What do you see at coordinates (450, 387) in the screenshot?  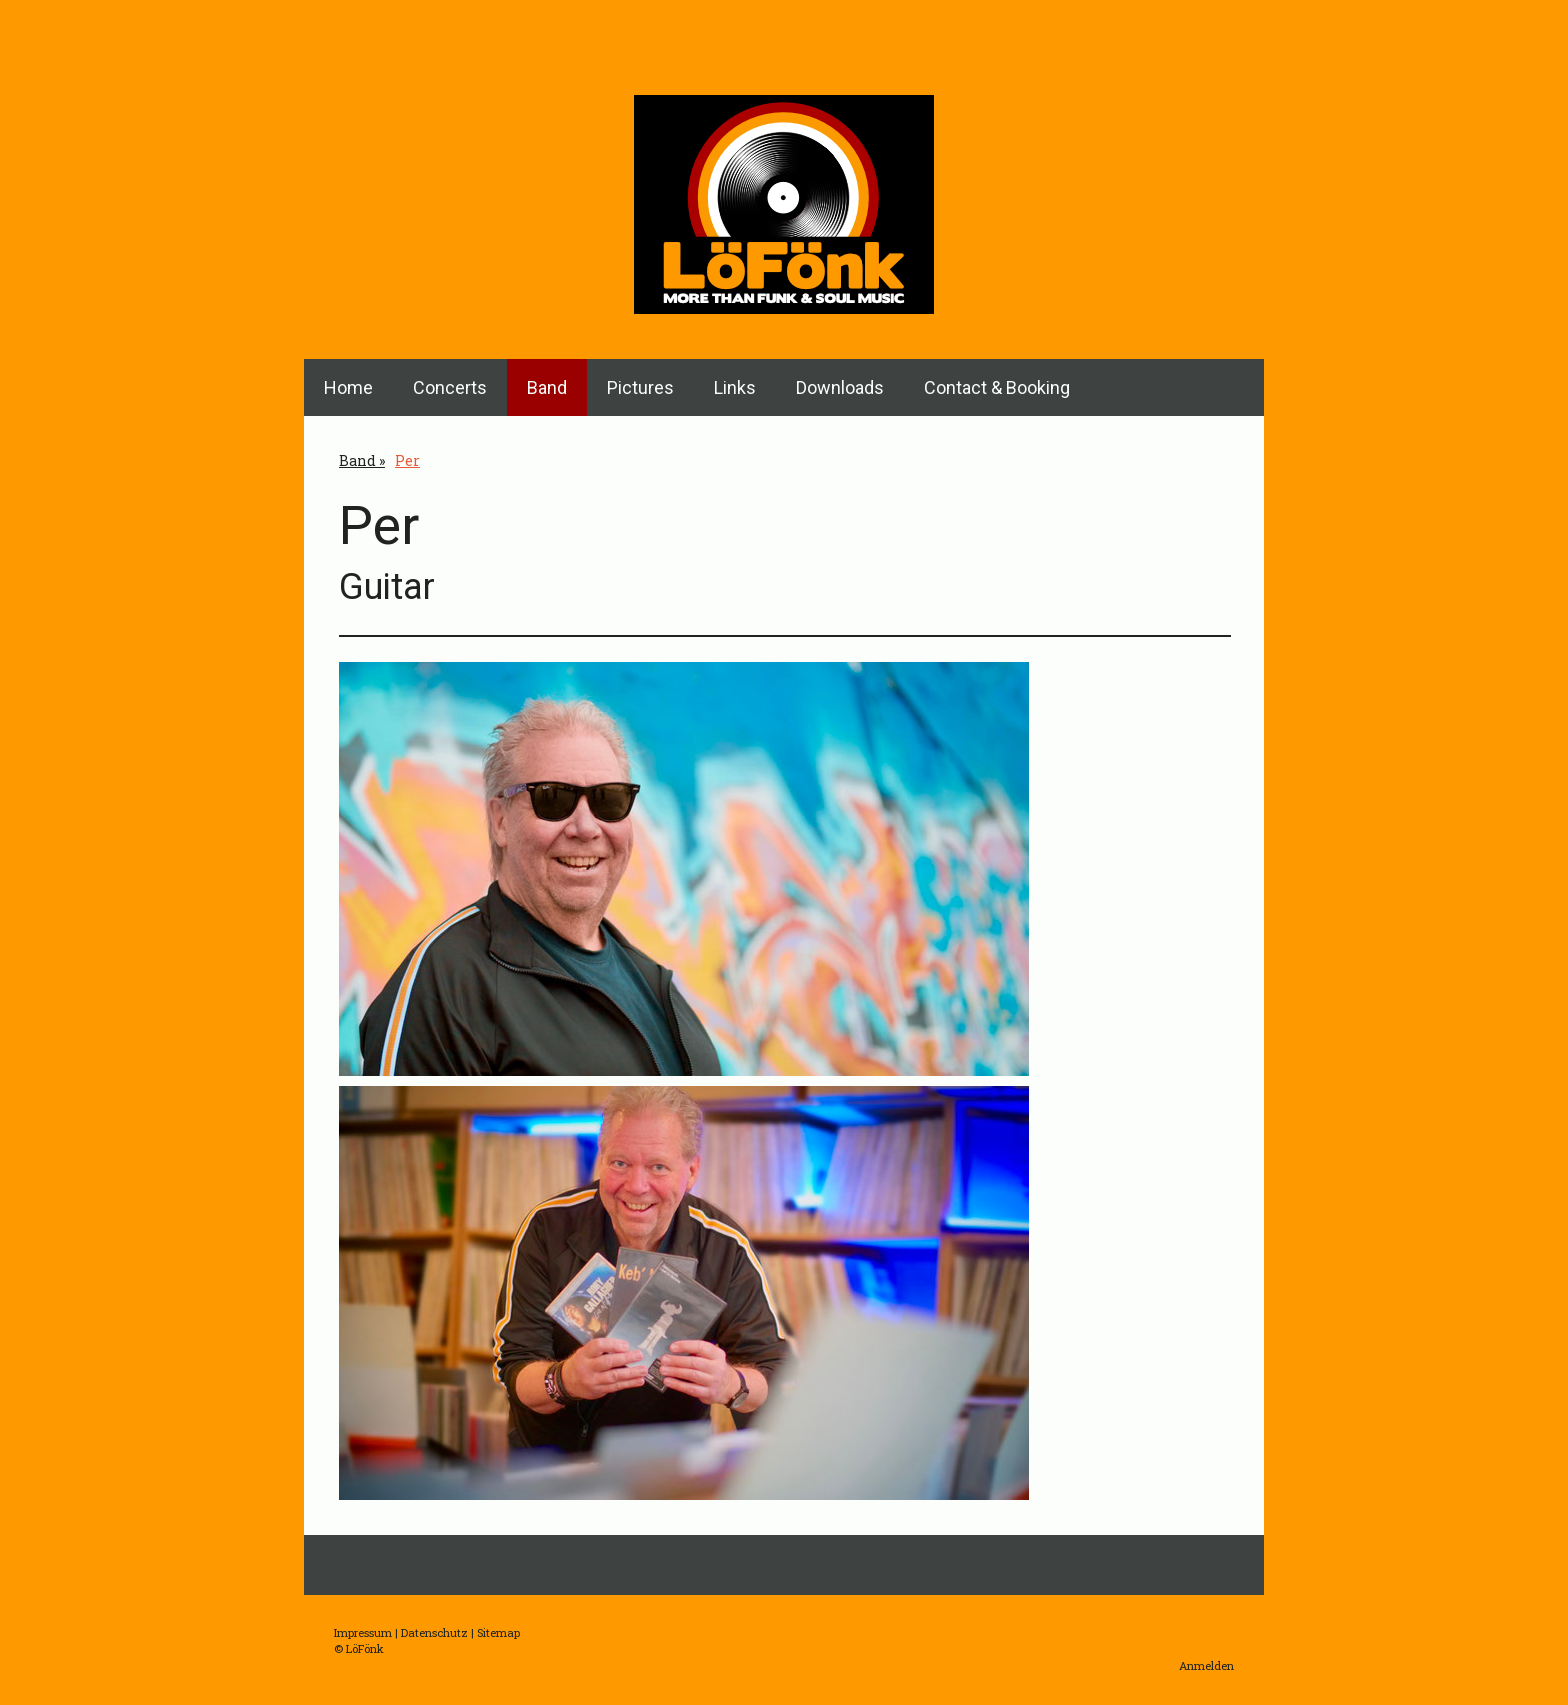 I see `Concerts` at bounding box center [450, 387].